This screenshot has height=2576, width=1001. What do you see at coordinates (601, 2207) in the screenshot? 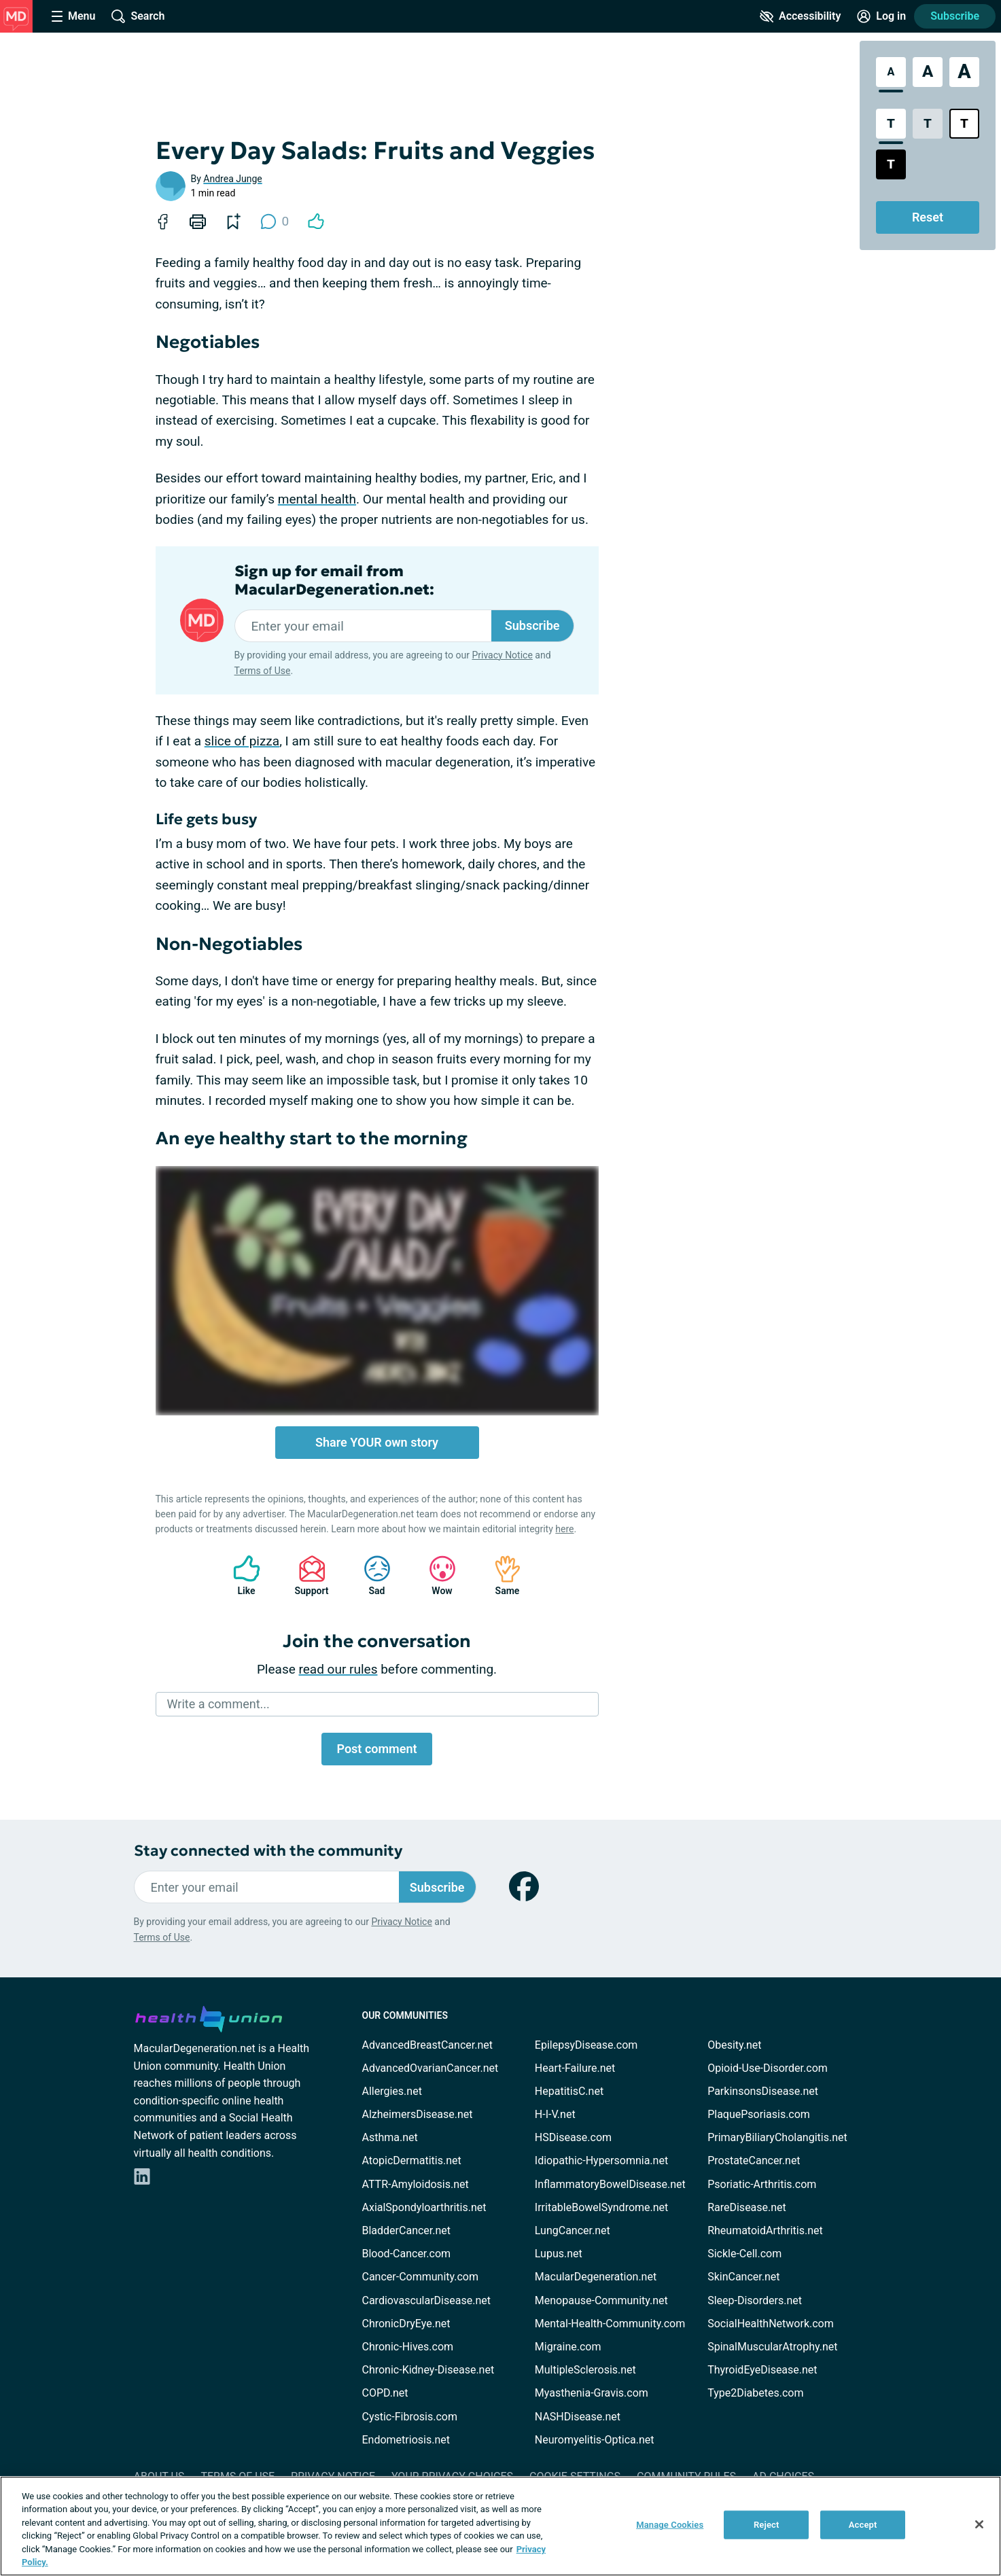
I see `IrritableBowelSyndrome.net` at bounding box center [601, 2207].